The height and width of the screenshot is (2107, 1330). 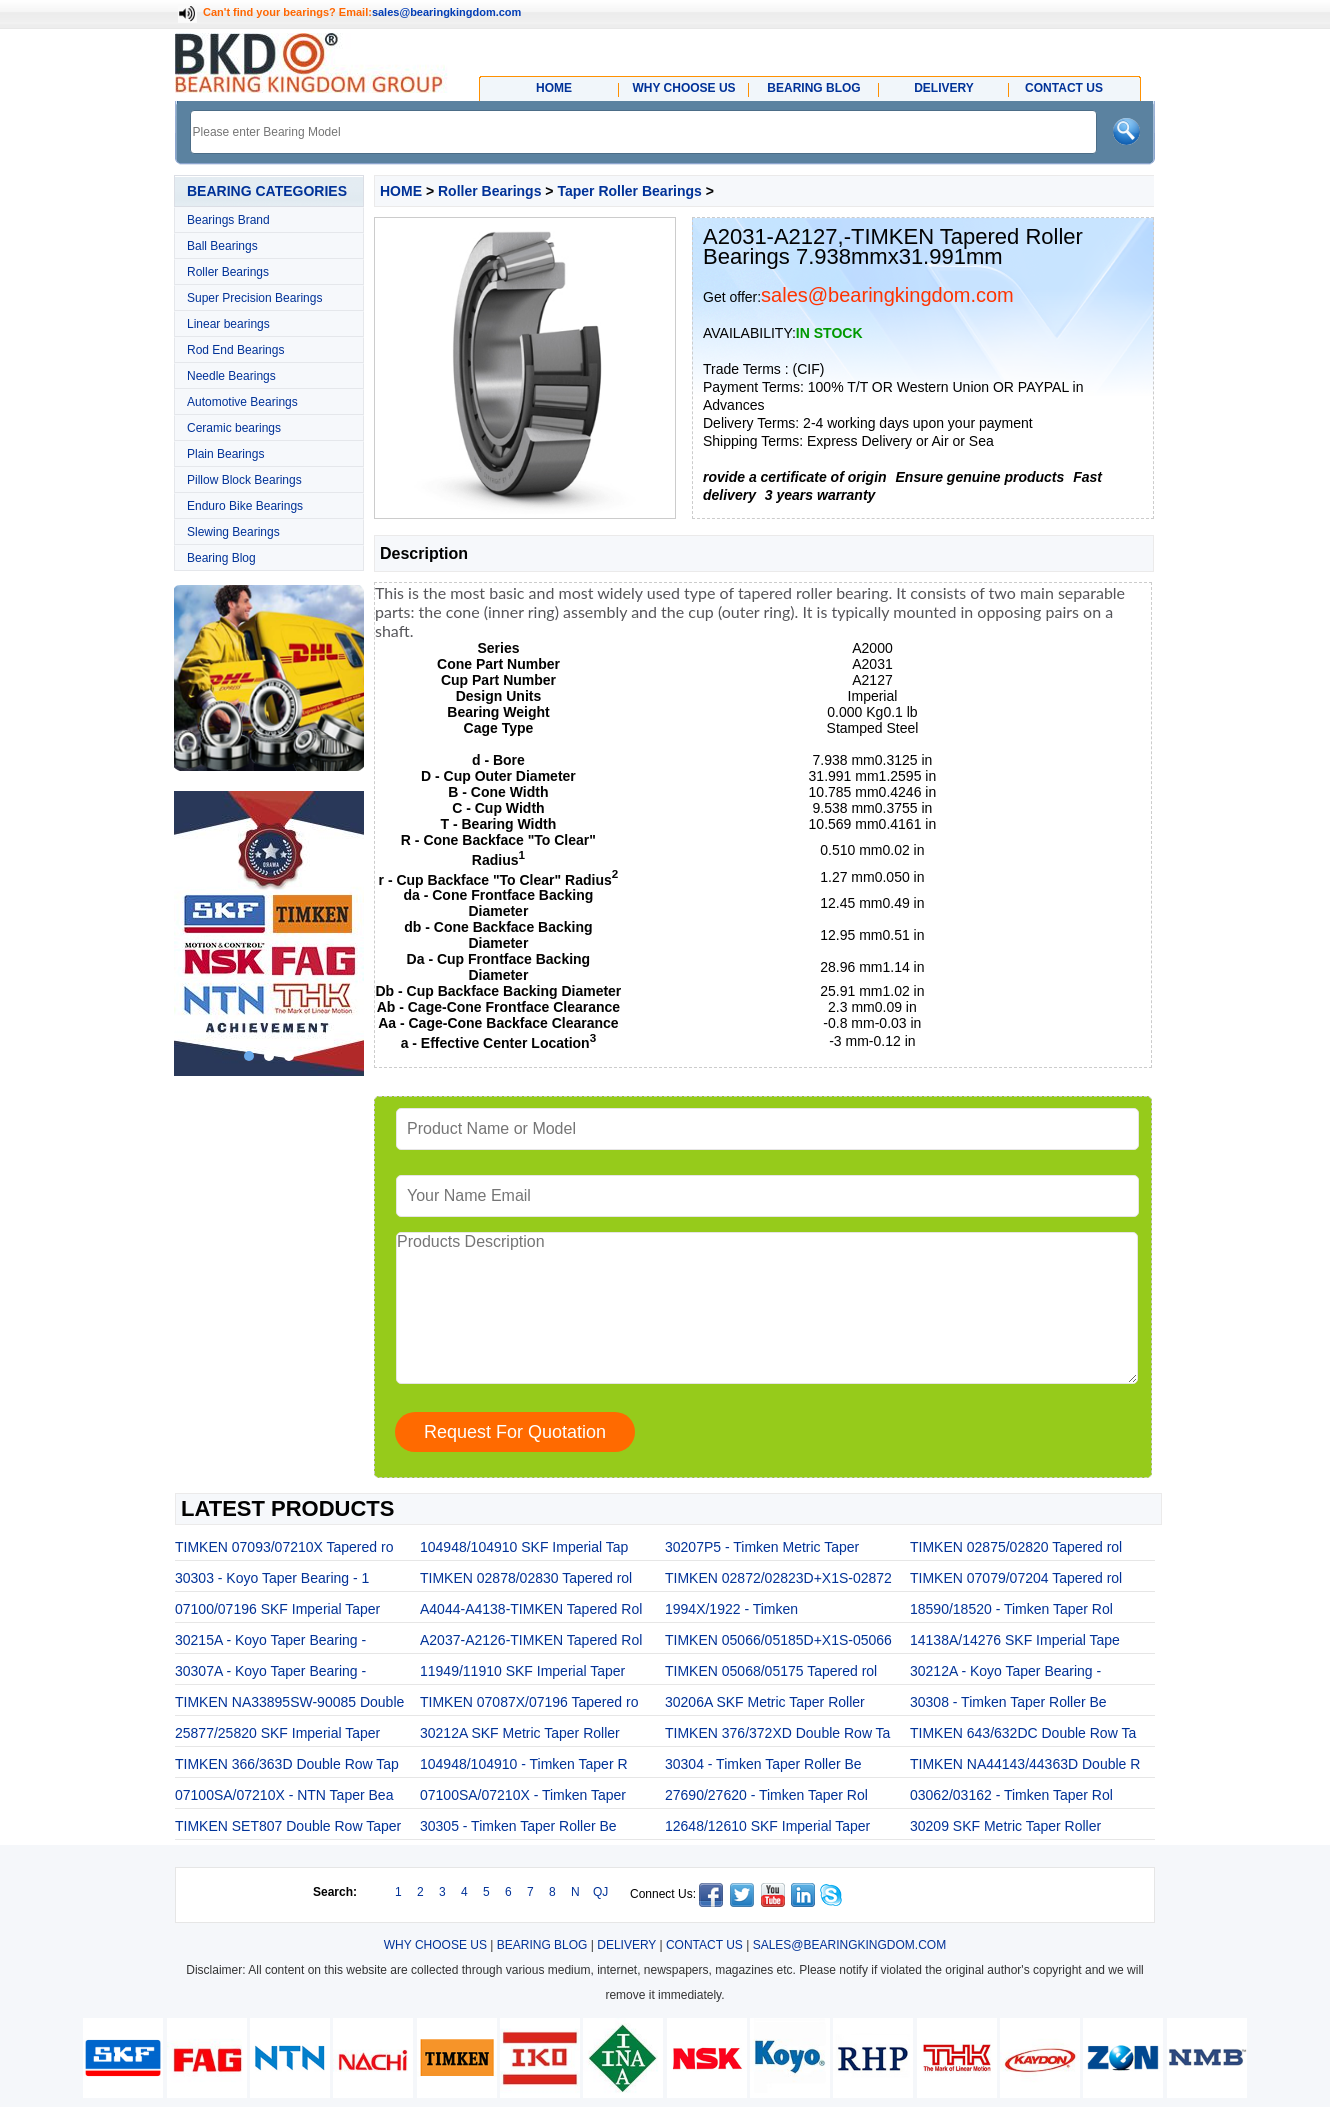 What do you see at coordinates (225, 454) in the screenshot?
I see `Plain Bearings` at bounding box center [225, 454].